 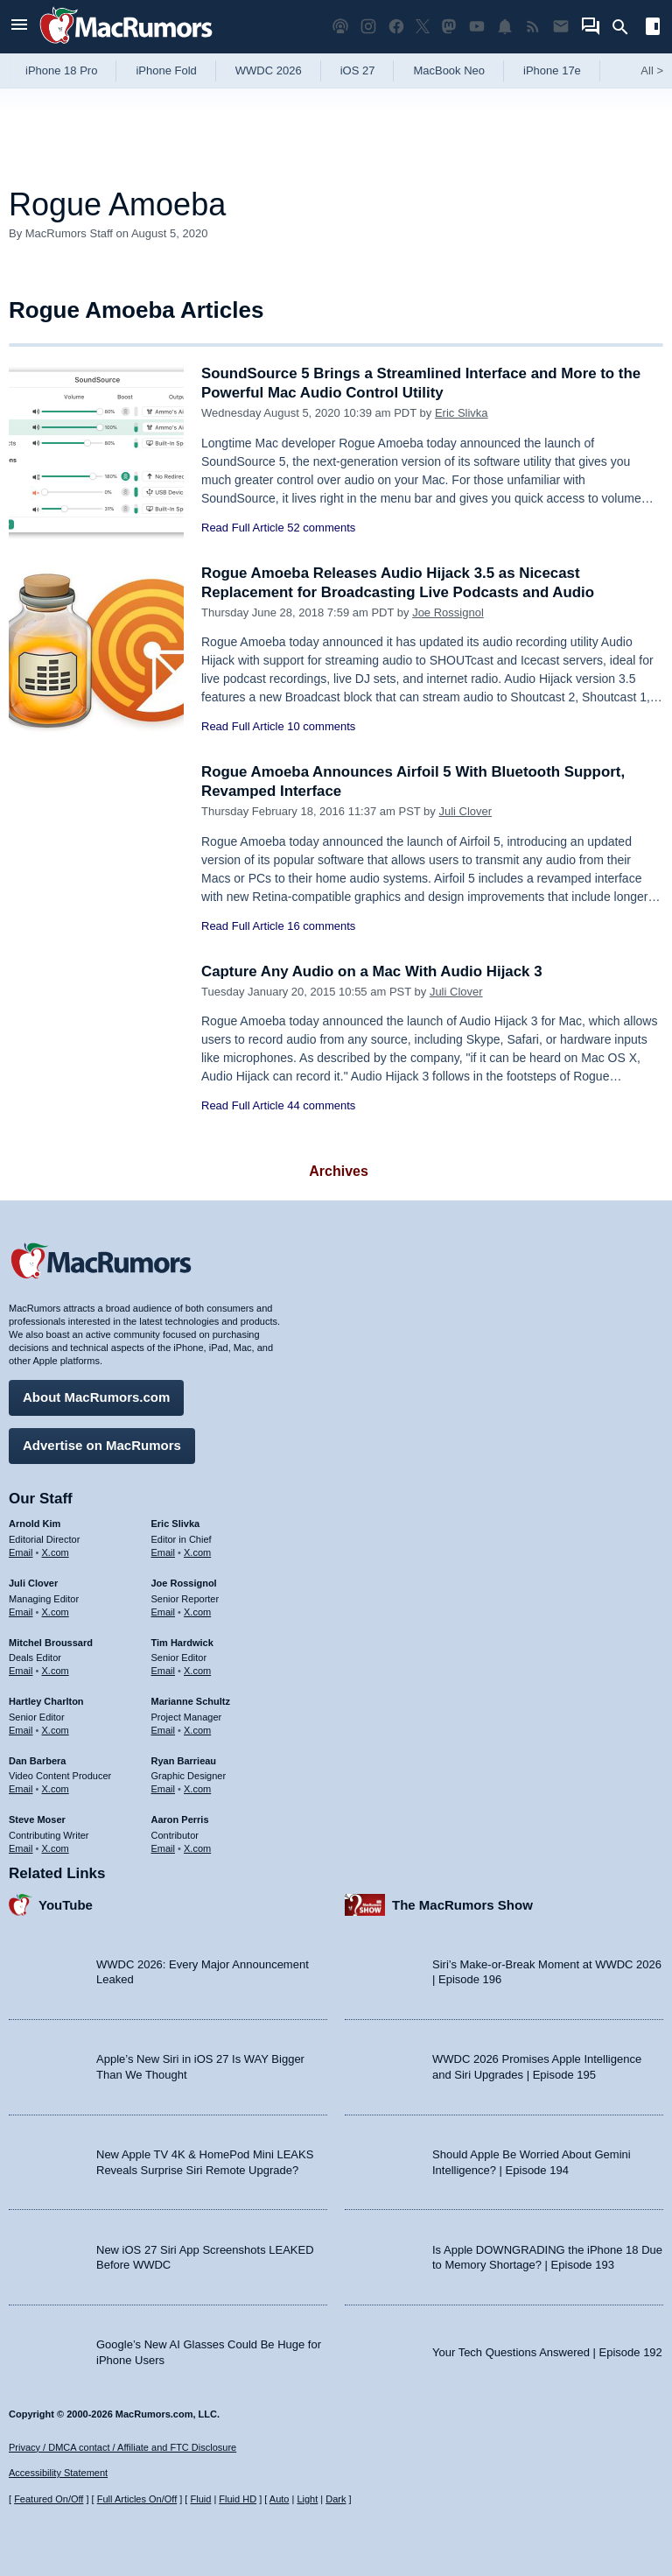 What do you see at coordinates (34, 1523) in the screenshot?
I see `Arnold Kim [Arnold Kim's articles]` at bounding box center [34, 1523].